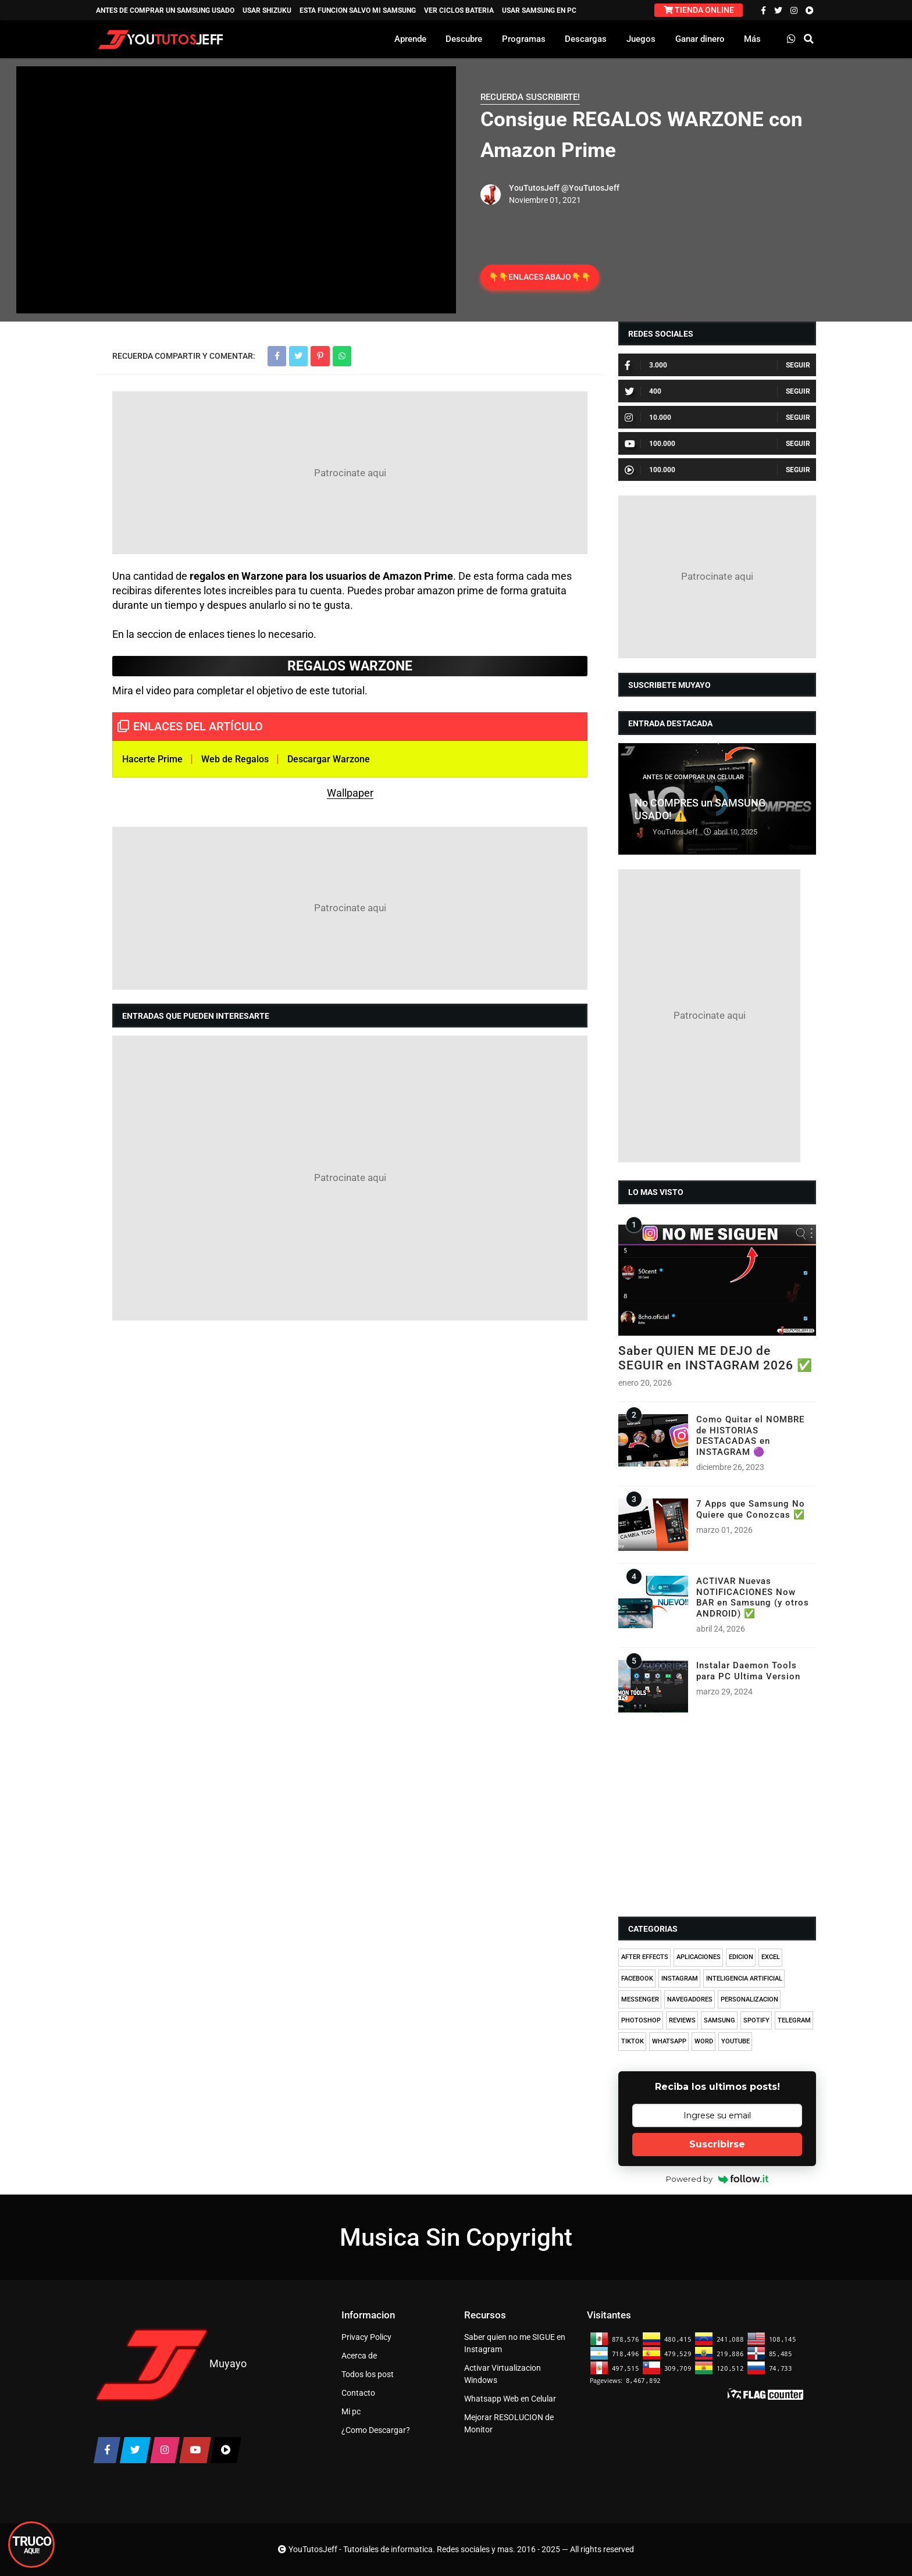 The height and width of the screenshot is (2576, 912). Describe the element at coordinates (358, 2392) in the screenshot. I see `Contacto` at that location.